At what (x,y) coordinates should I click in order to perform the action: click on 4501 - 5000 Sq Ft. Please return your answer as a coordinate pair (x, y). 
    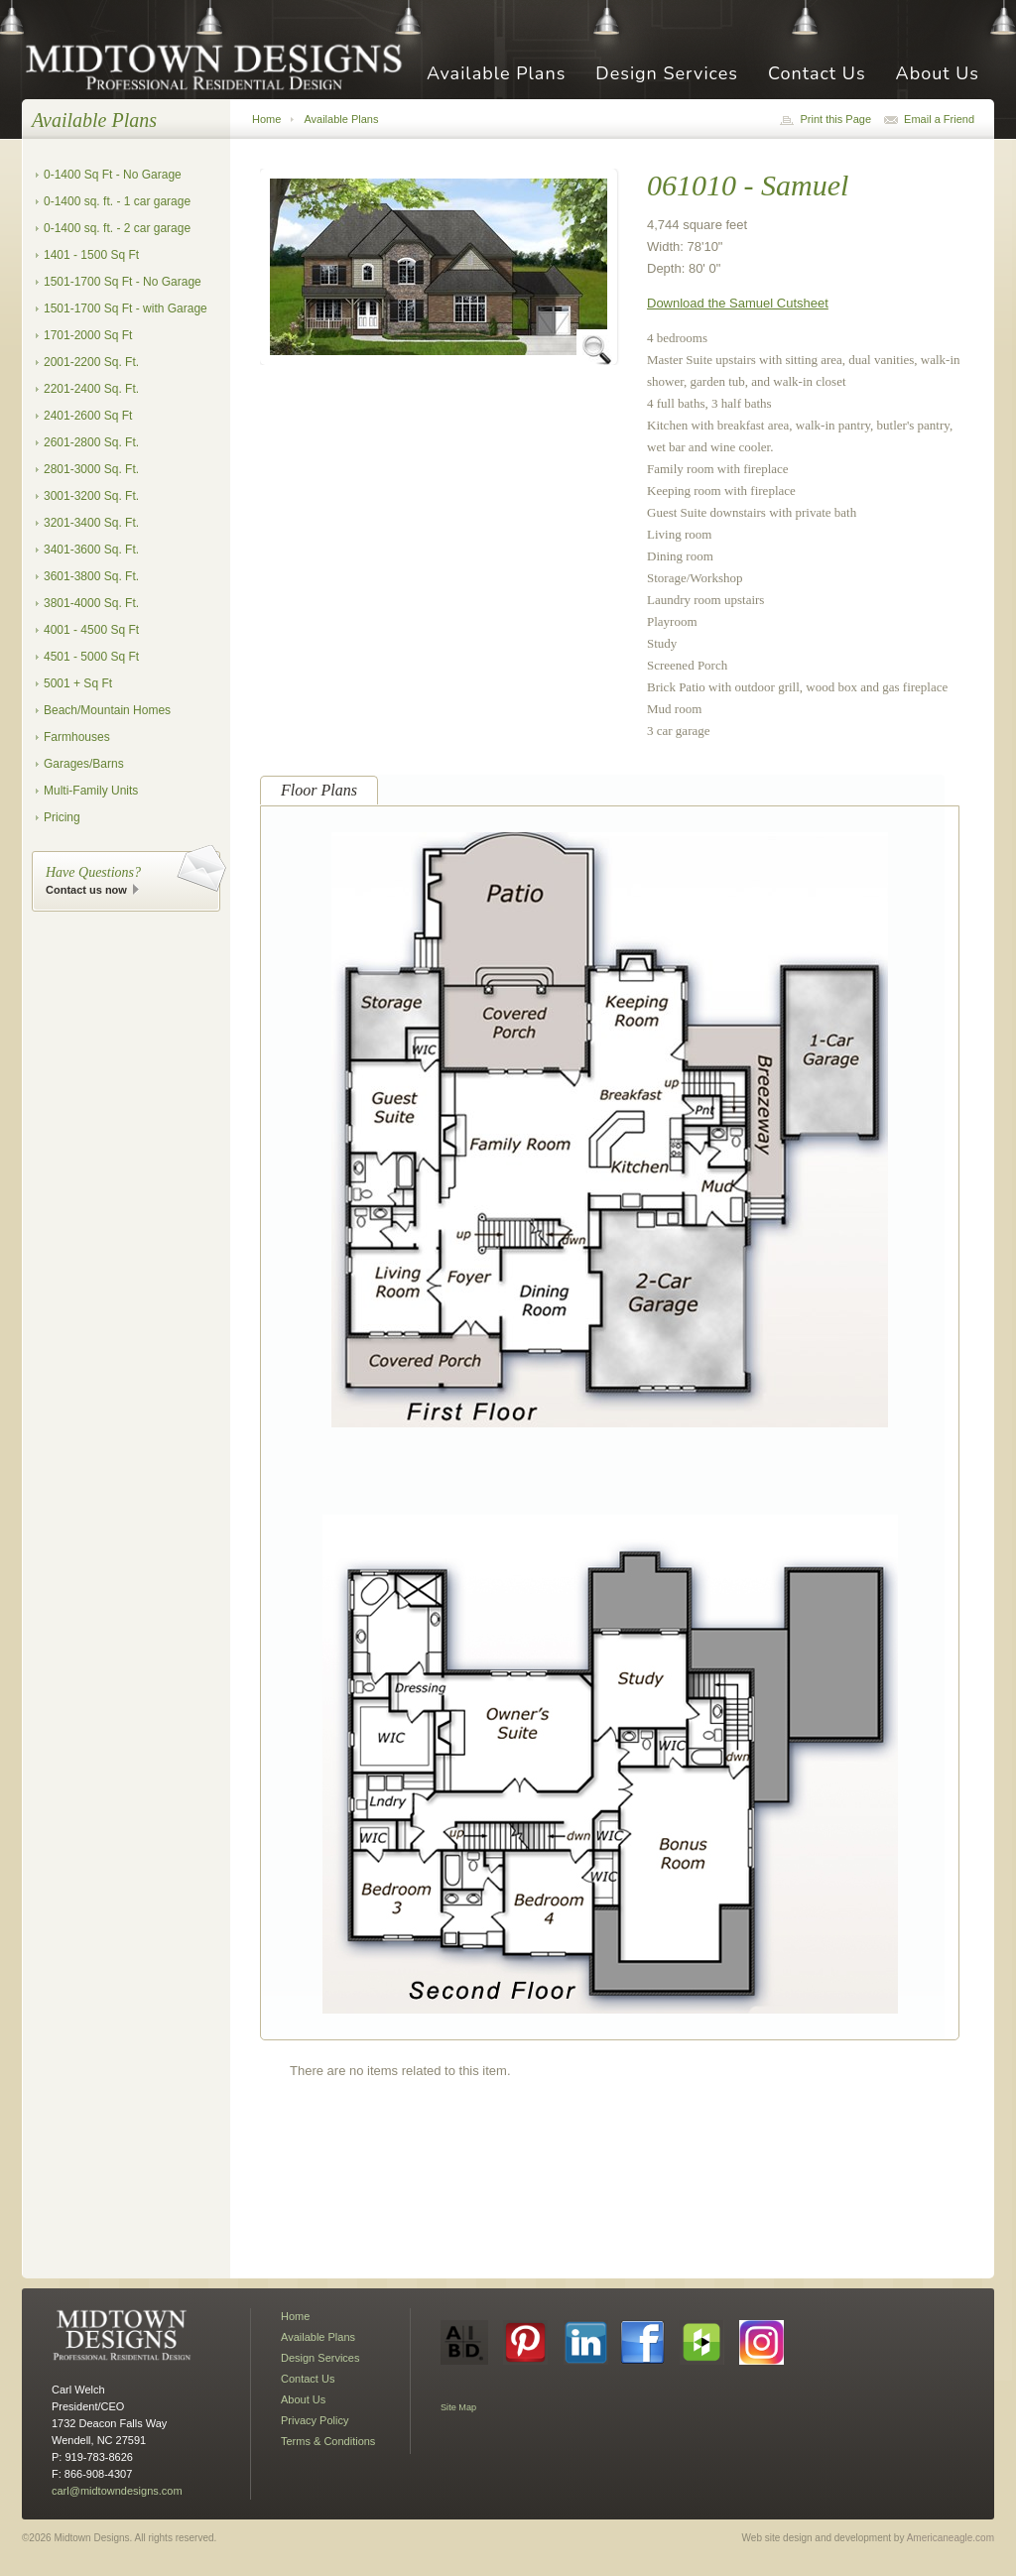
    Looking at the image, I should click on (91, 657).